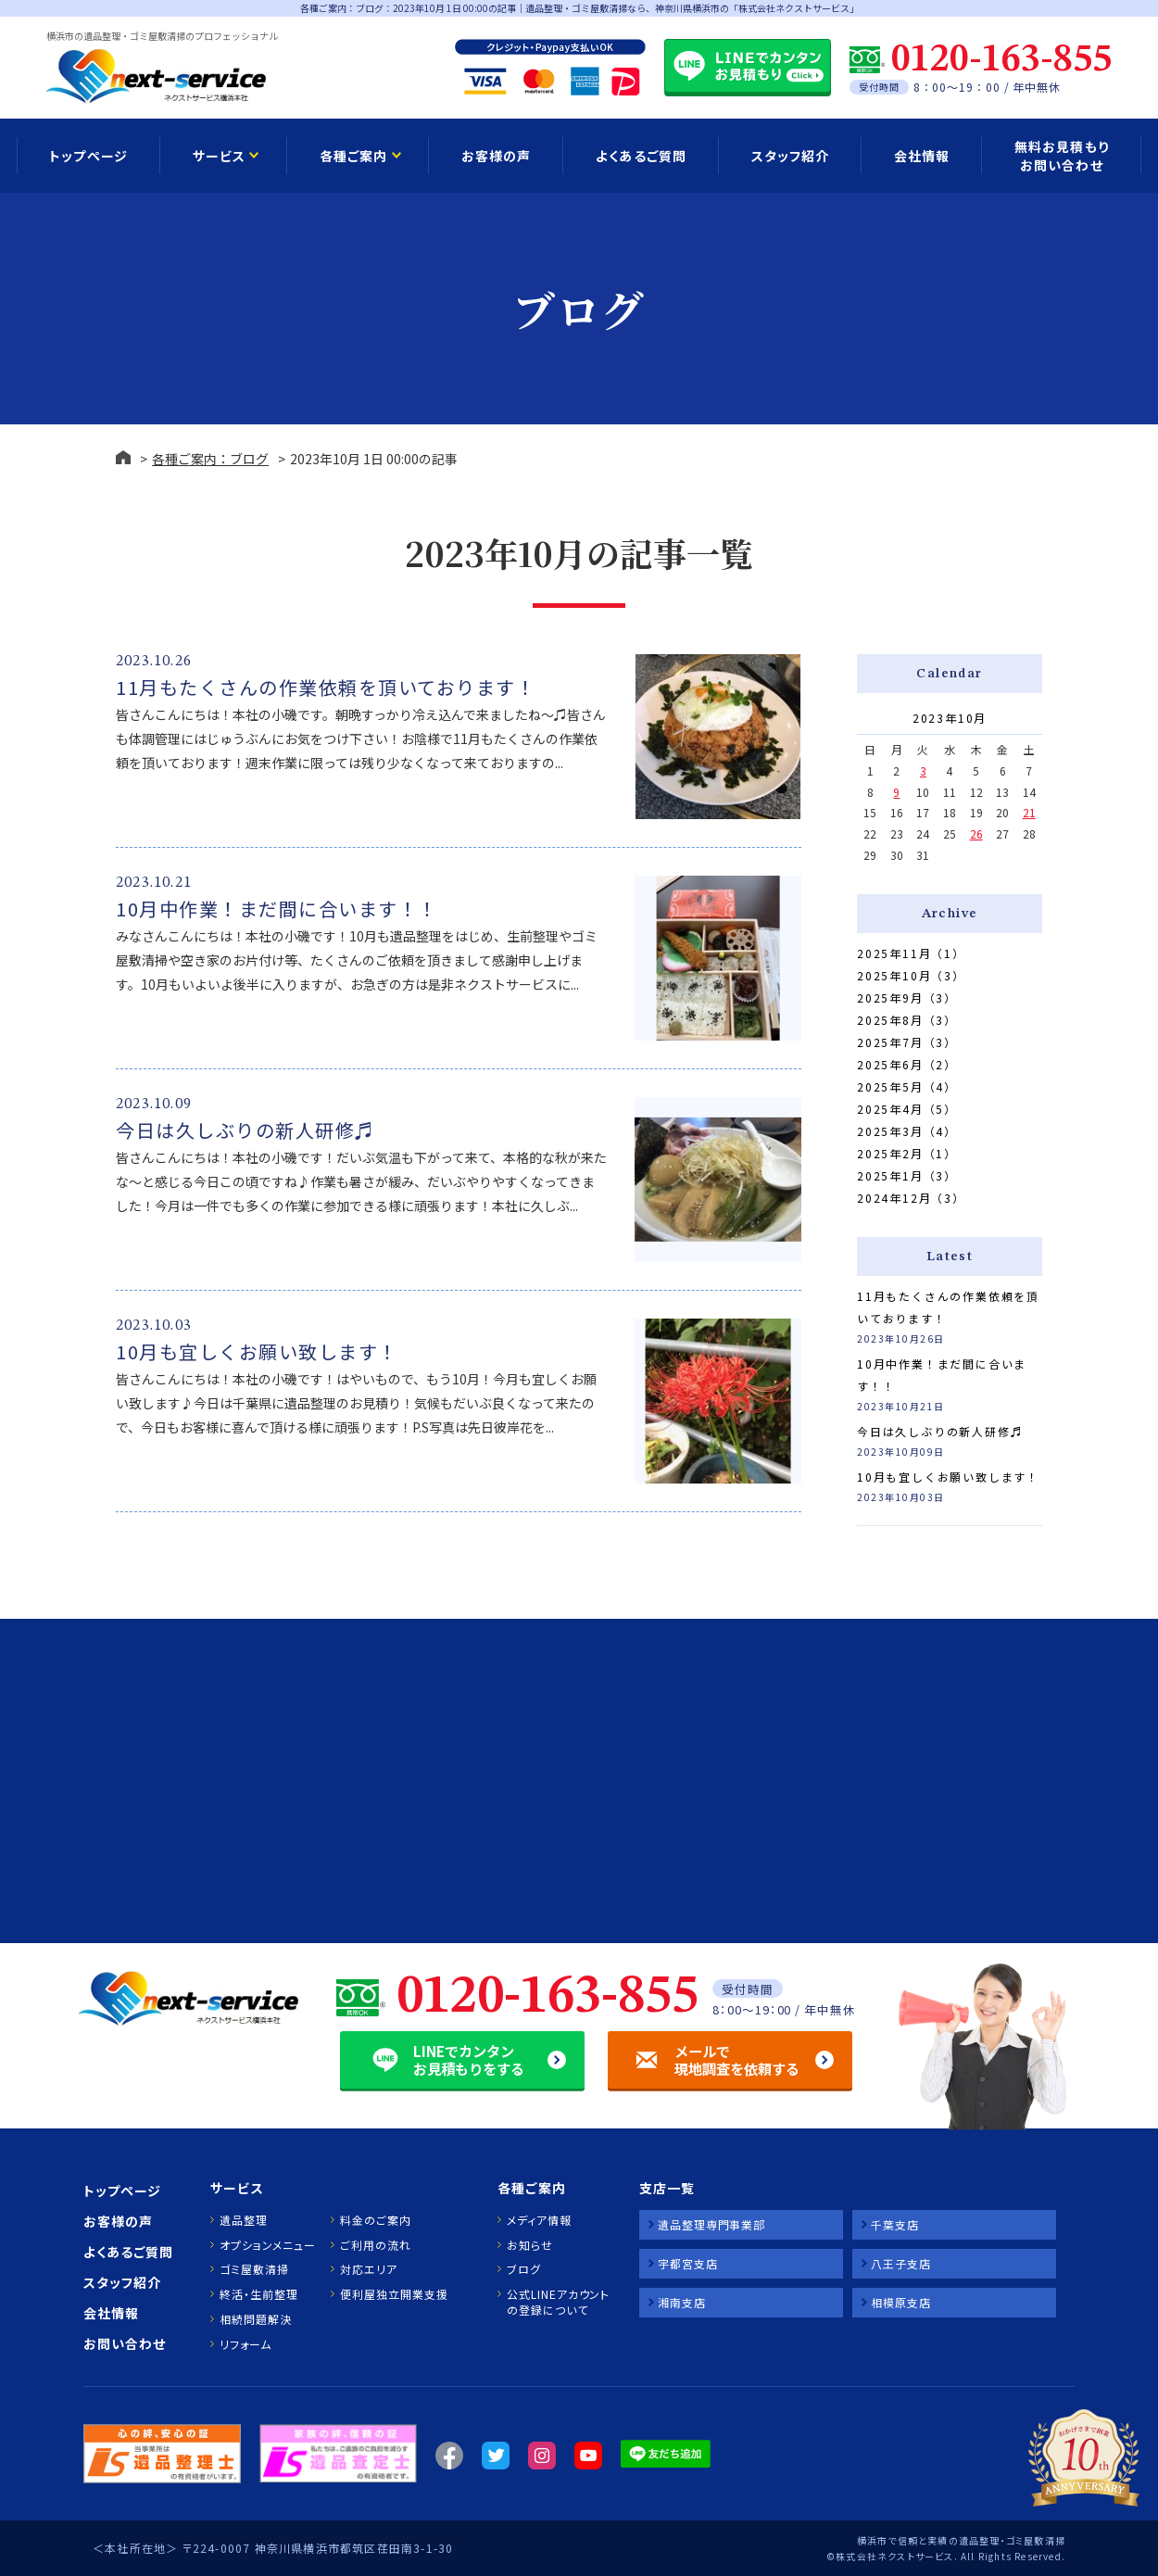 This screenshot has height=2576, width=1158. I want to click on 相続問題解決, so click(255, 2319).